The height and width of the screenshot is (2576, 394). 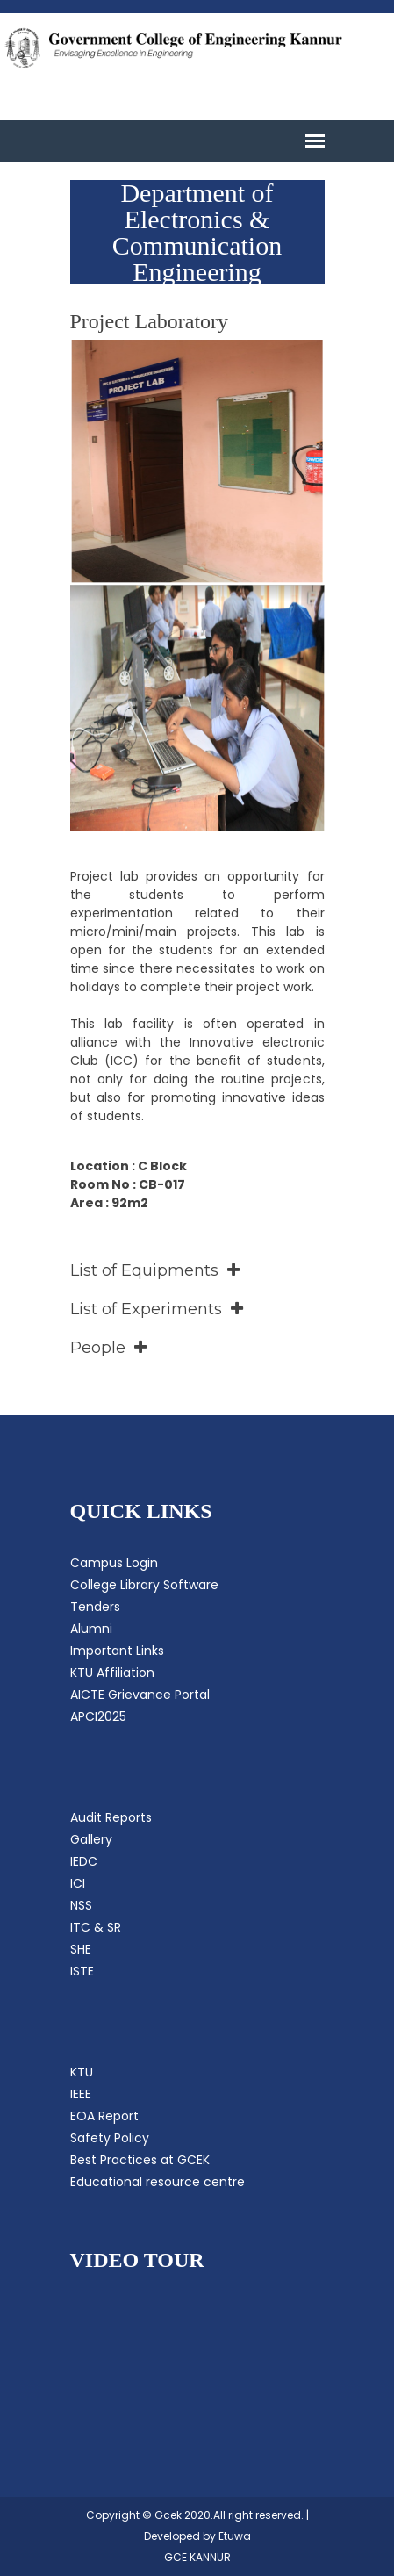 I want to click on IEEE, so click(x=80, y=2094).